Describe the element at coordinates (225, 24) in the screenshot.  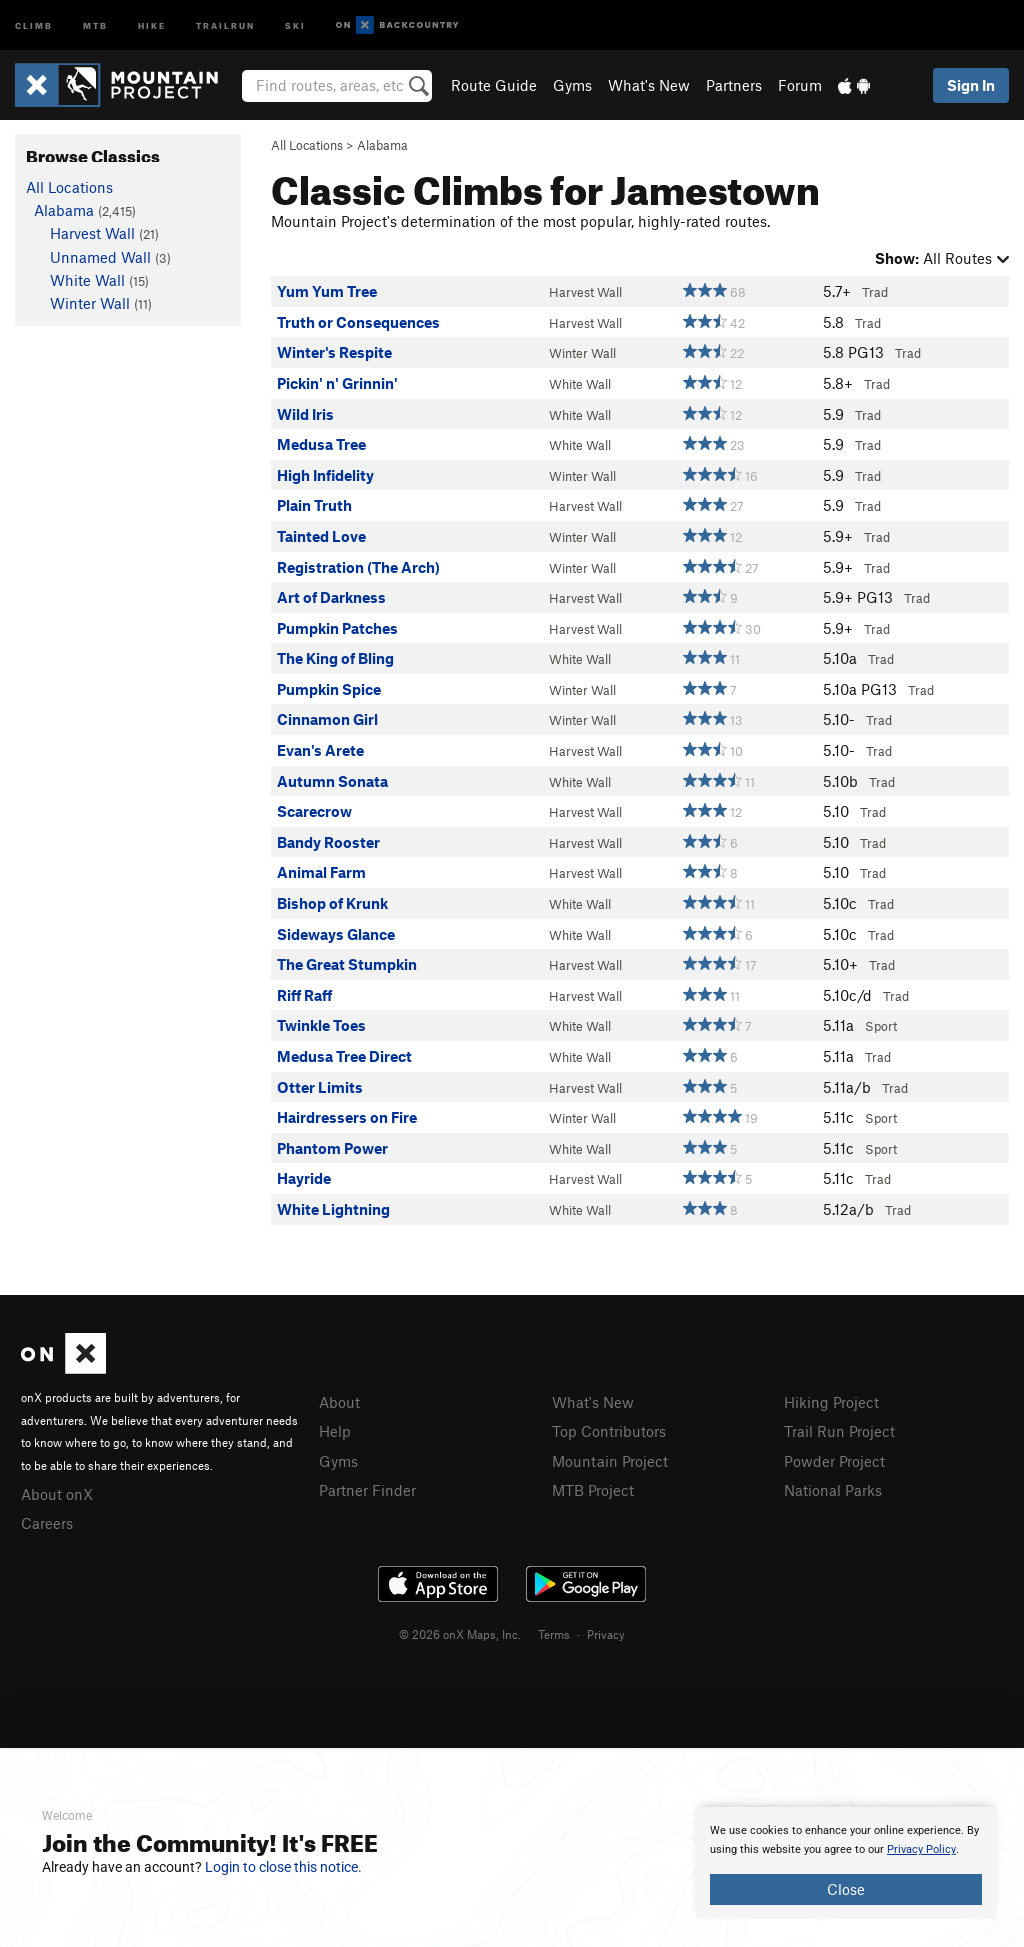
I see `Trailrun` at that location.